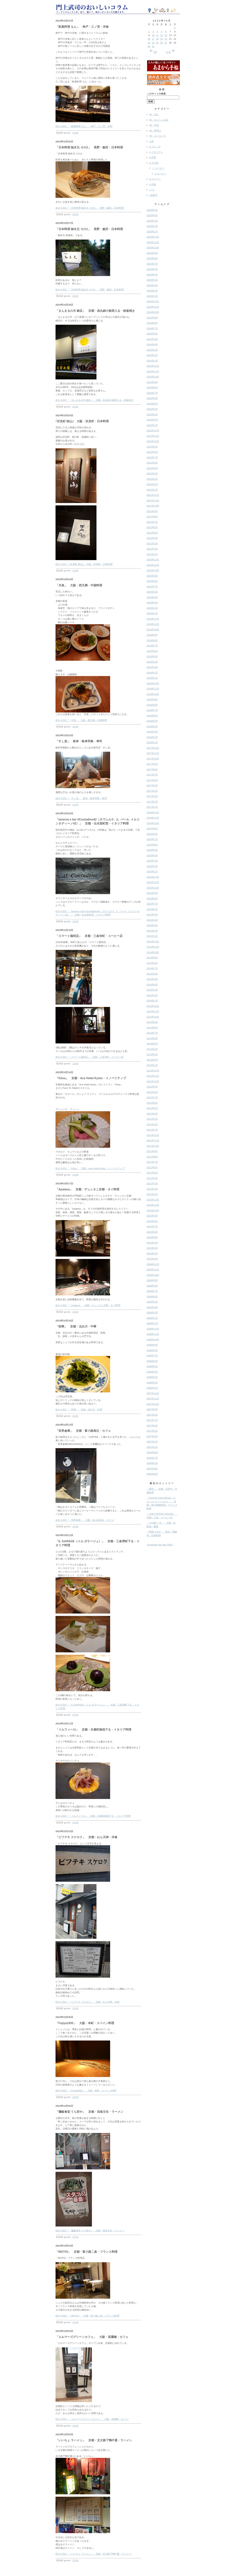  I want to click on 2009年7月, so click(152, 1291).